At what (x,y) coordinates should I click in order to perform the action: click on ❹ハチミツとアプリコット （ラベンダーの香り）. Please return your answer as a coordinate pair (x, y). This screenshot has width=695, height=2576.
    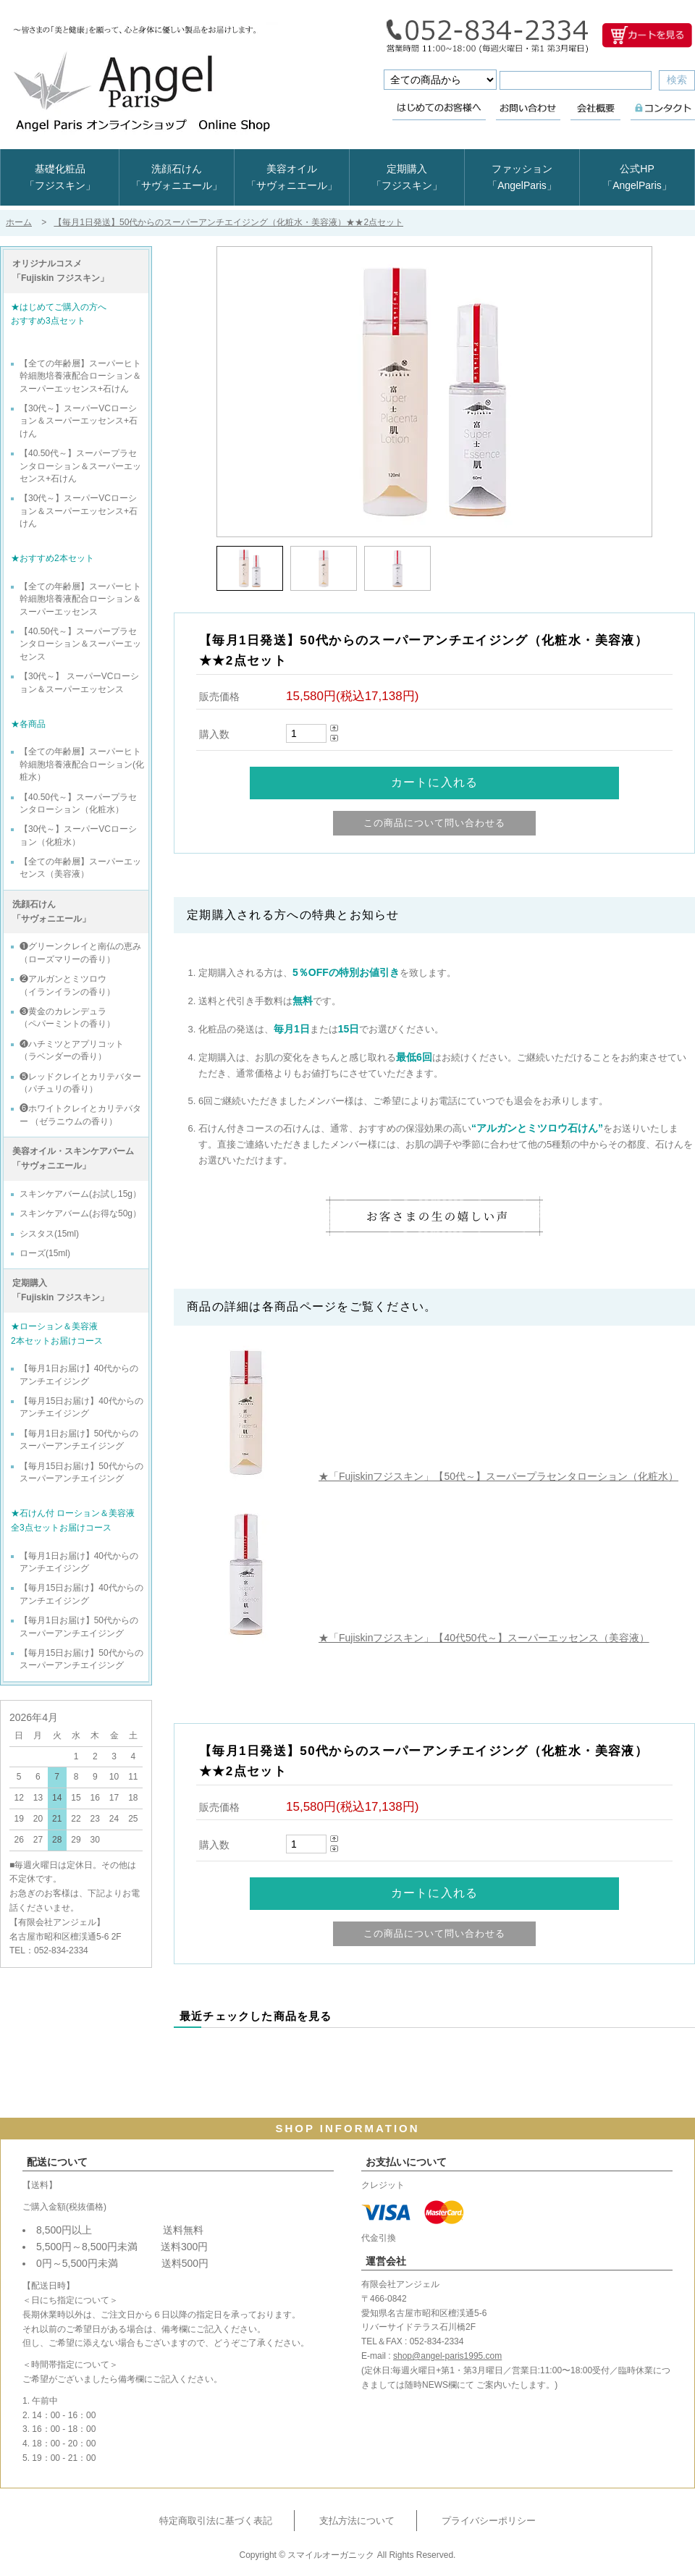
    Looking at the image, I should click on (72, 1050).